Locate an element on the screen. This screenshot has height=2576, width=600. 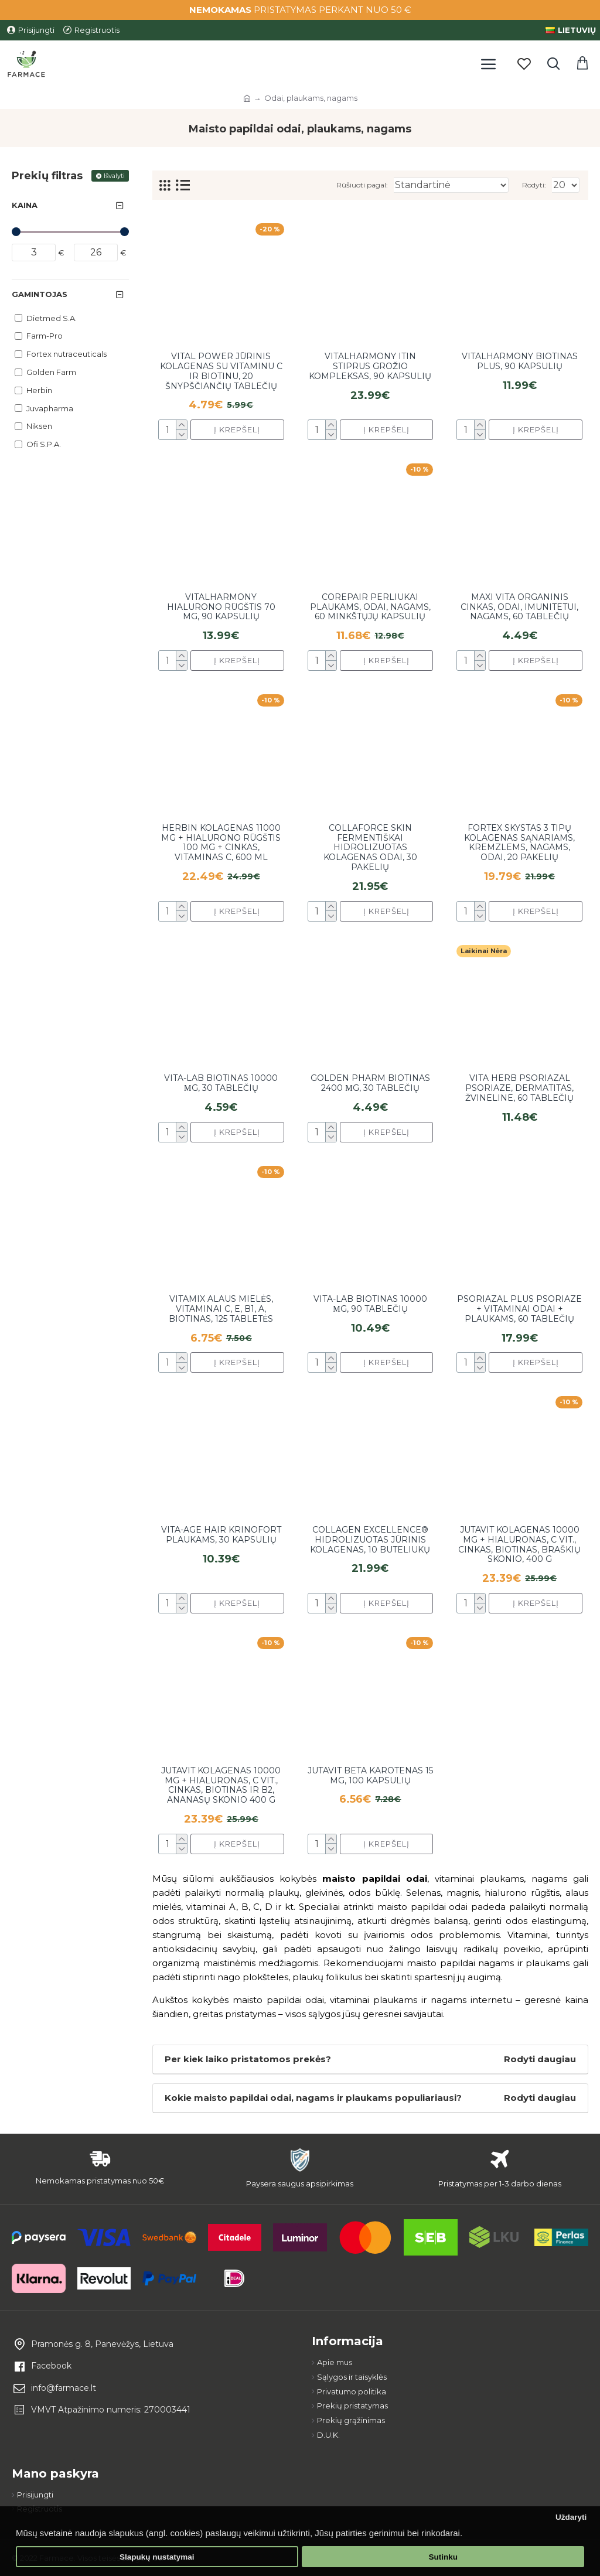
Sutinku [button] is located at coordinates (443, 2557).